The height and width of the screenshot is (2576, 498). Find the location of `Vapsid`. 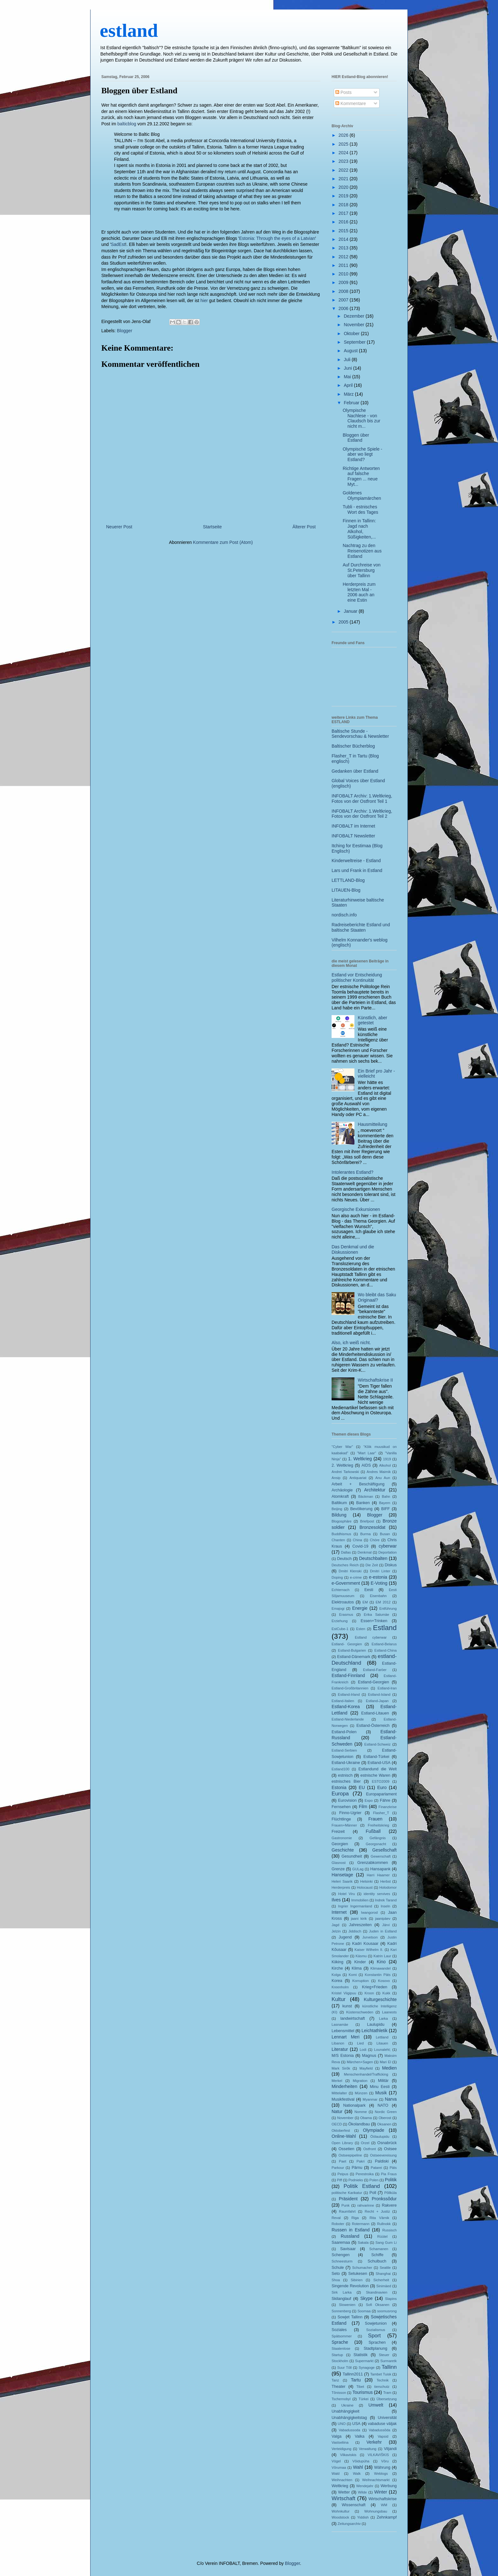

Vapsid is located at coordinates (383, 2436).